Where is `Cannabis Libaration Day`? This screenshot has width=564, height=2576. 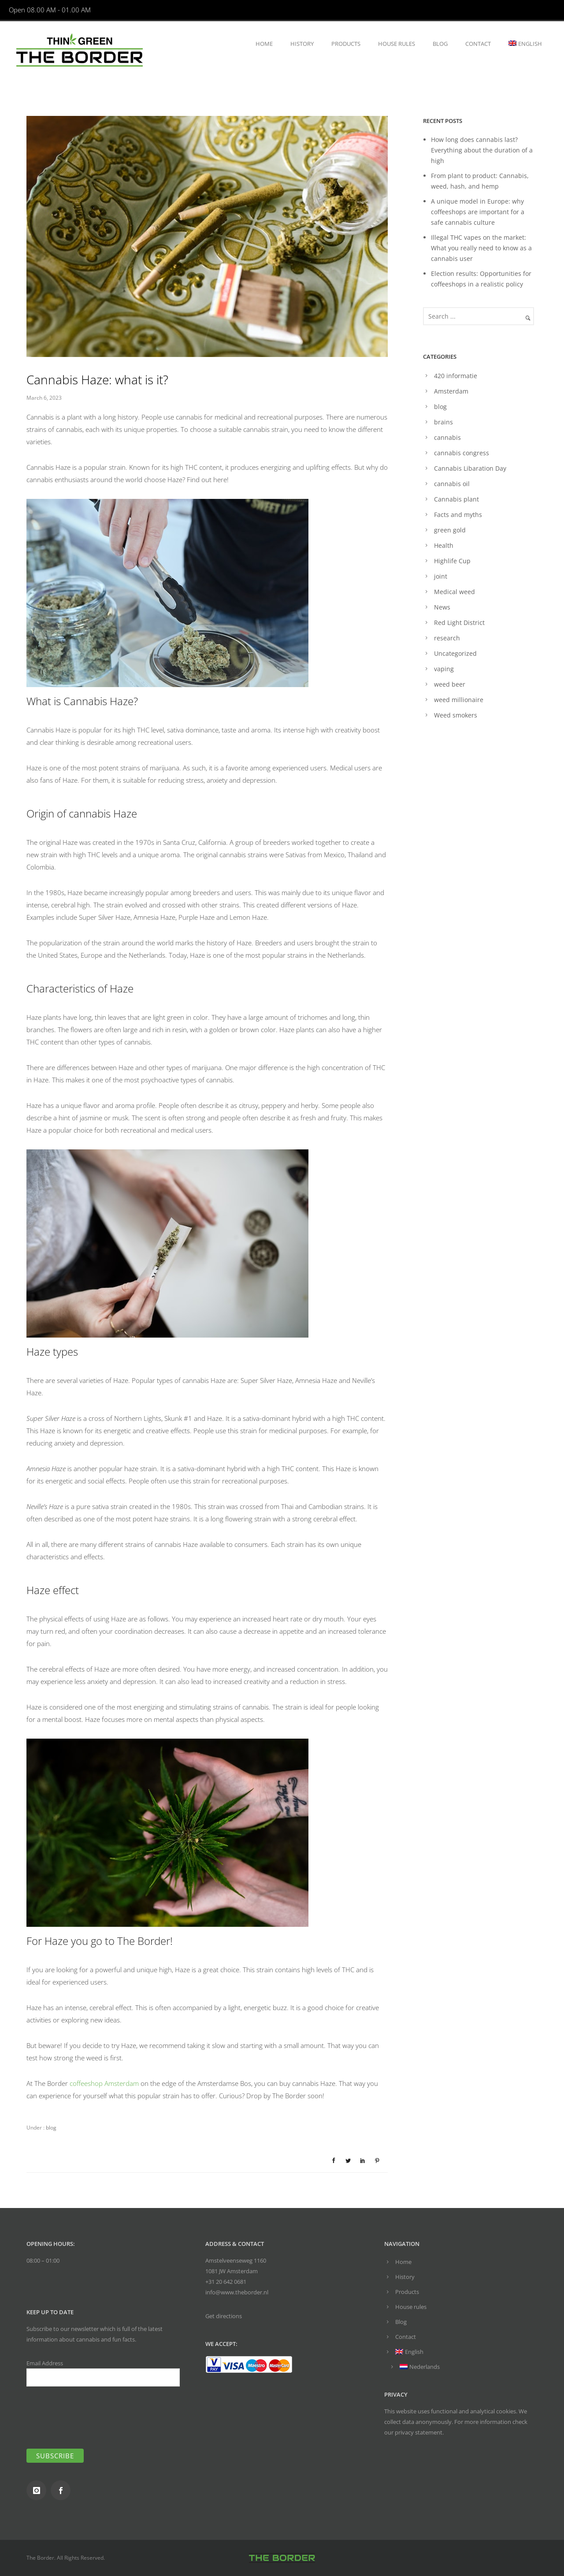
Cannabis Libaration Day is located at coordinates (470, 468).